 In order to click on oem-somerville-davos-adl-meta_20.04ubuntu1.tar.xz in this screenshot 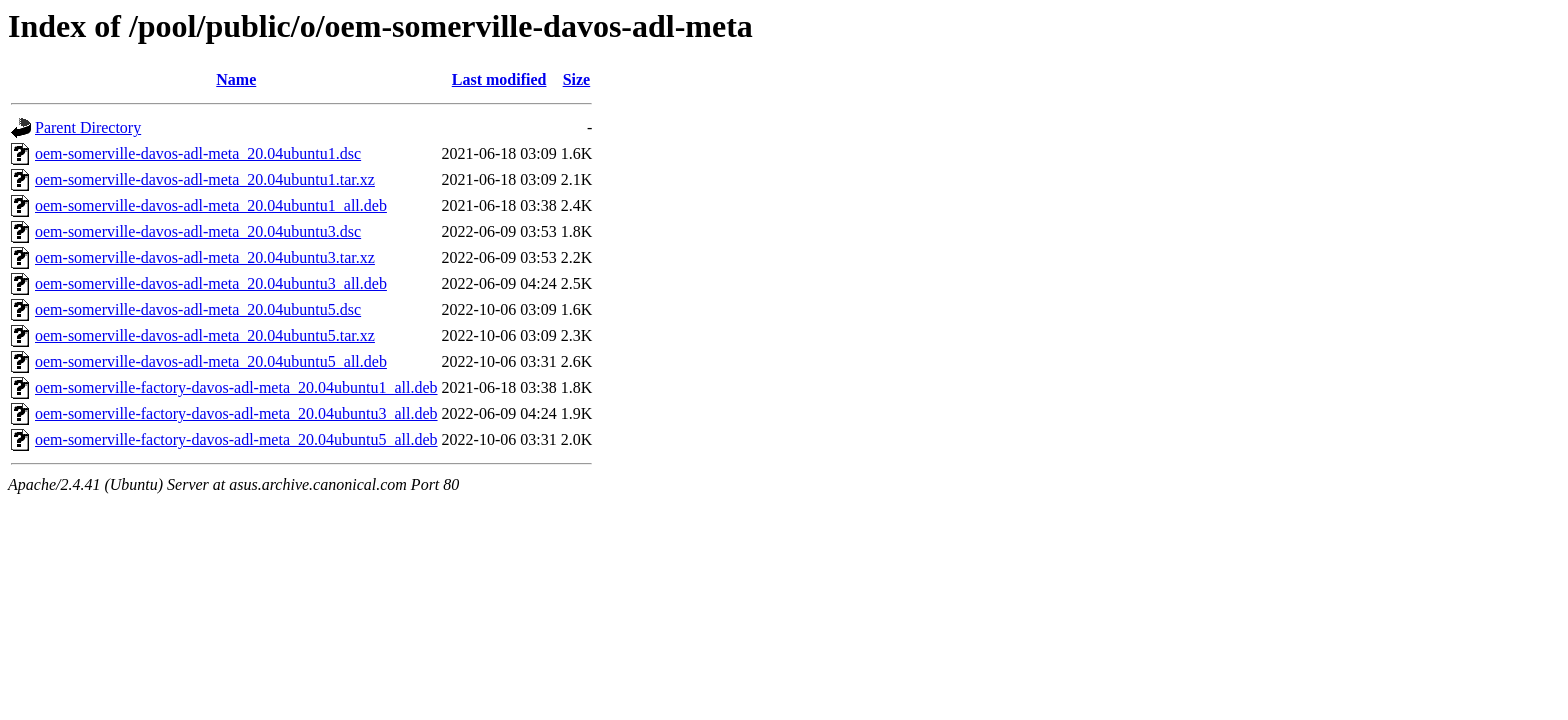, I will do `click(205, 179)`.